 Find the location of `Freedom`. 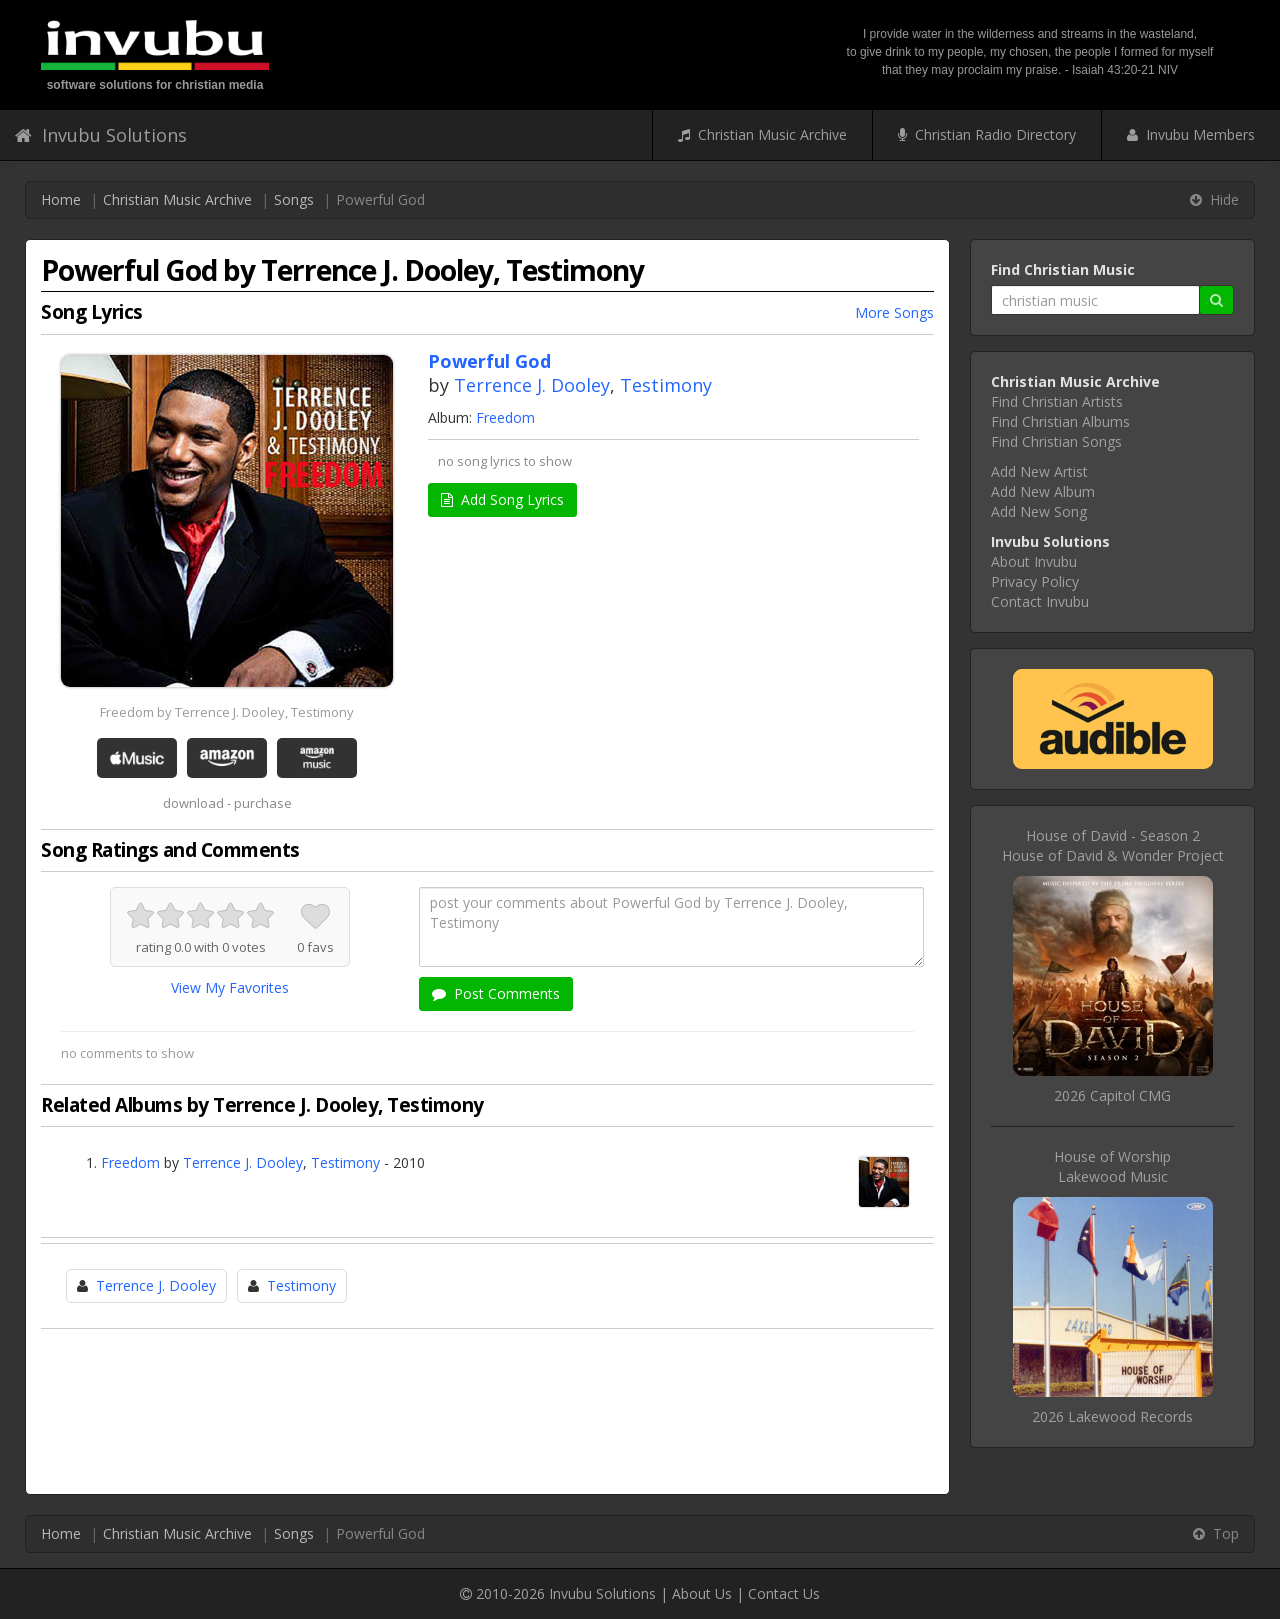

Freedom is located at coordinates (505, 417).